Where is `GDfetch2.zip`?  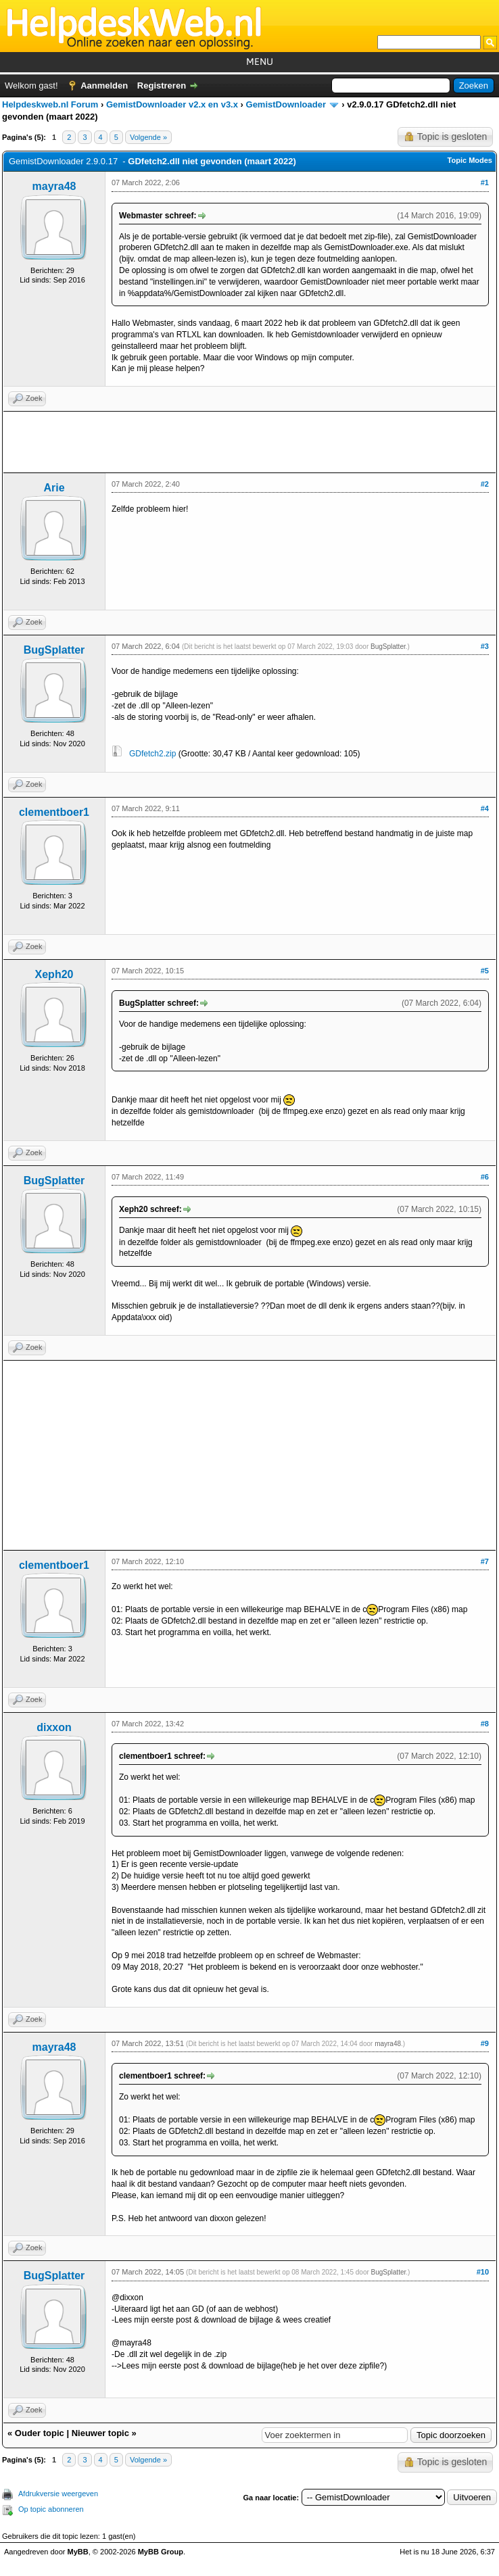 GDfetch2.zip is located at coordinates (152, 753).